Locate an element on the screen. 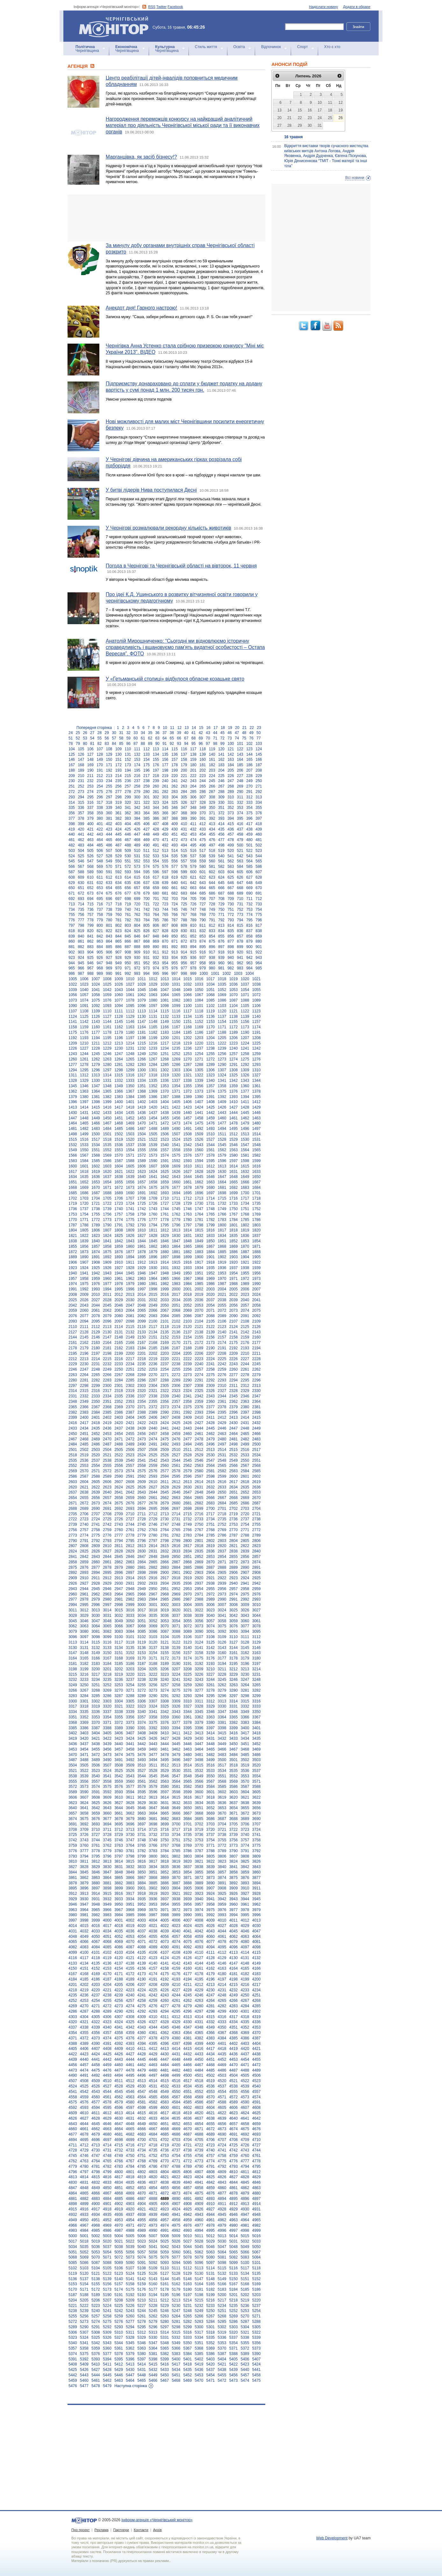 This screenshot has height=2576, width=442. 2170 is located at coordinates (176, 1342).